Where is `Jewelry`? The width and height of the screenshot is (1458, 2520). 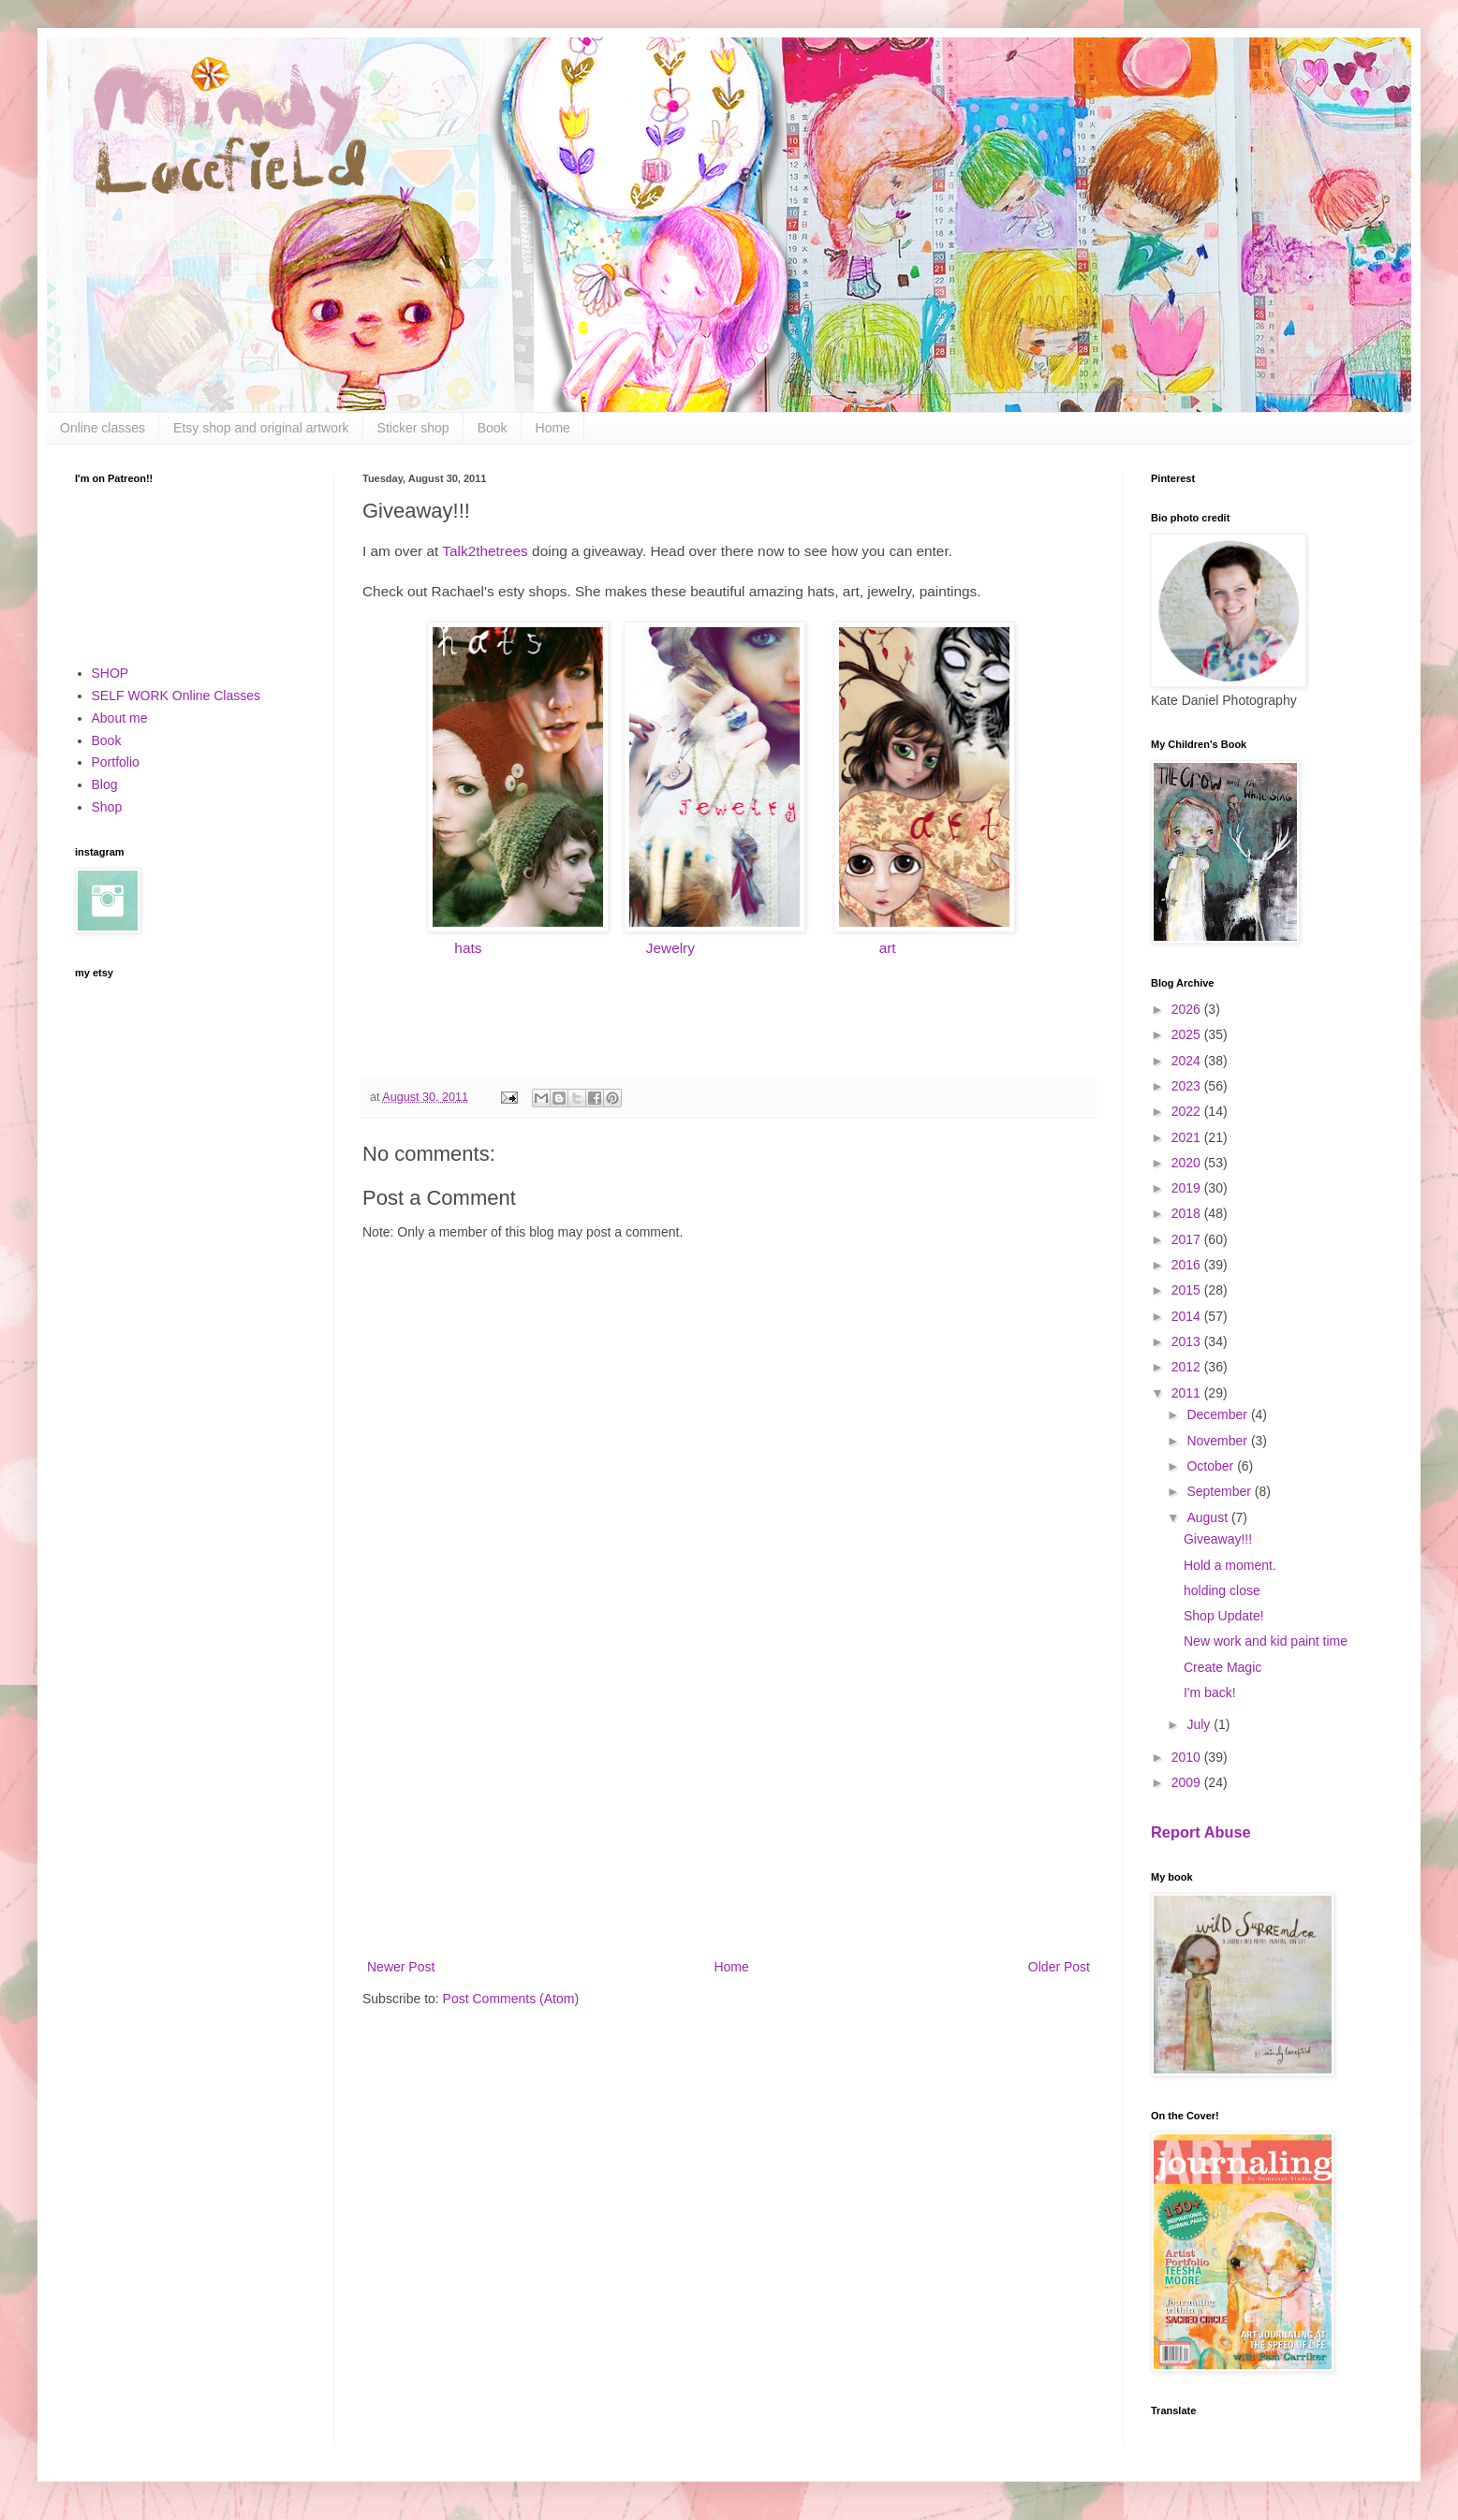
Jewelry is located at coordinates (668, 948).